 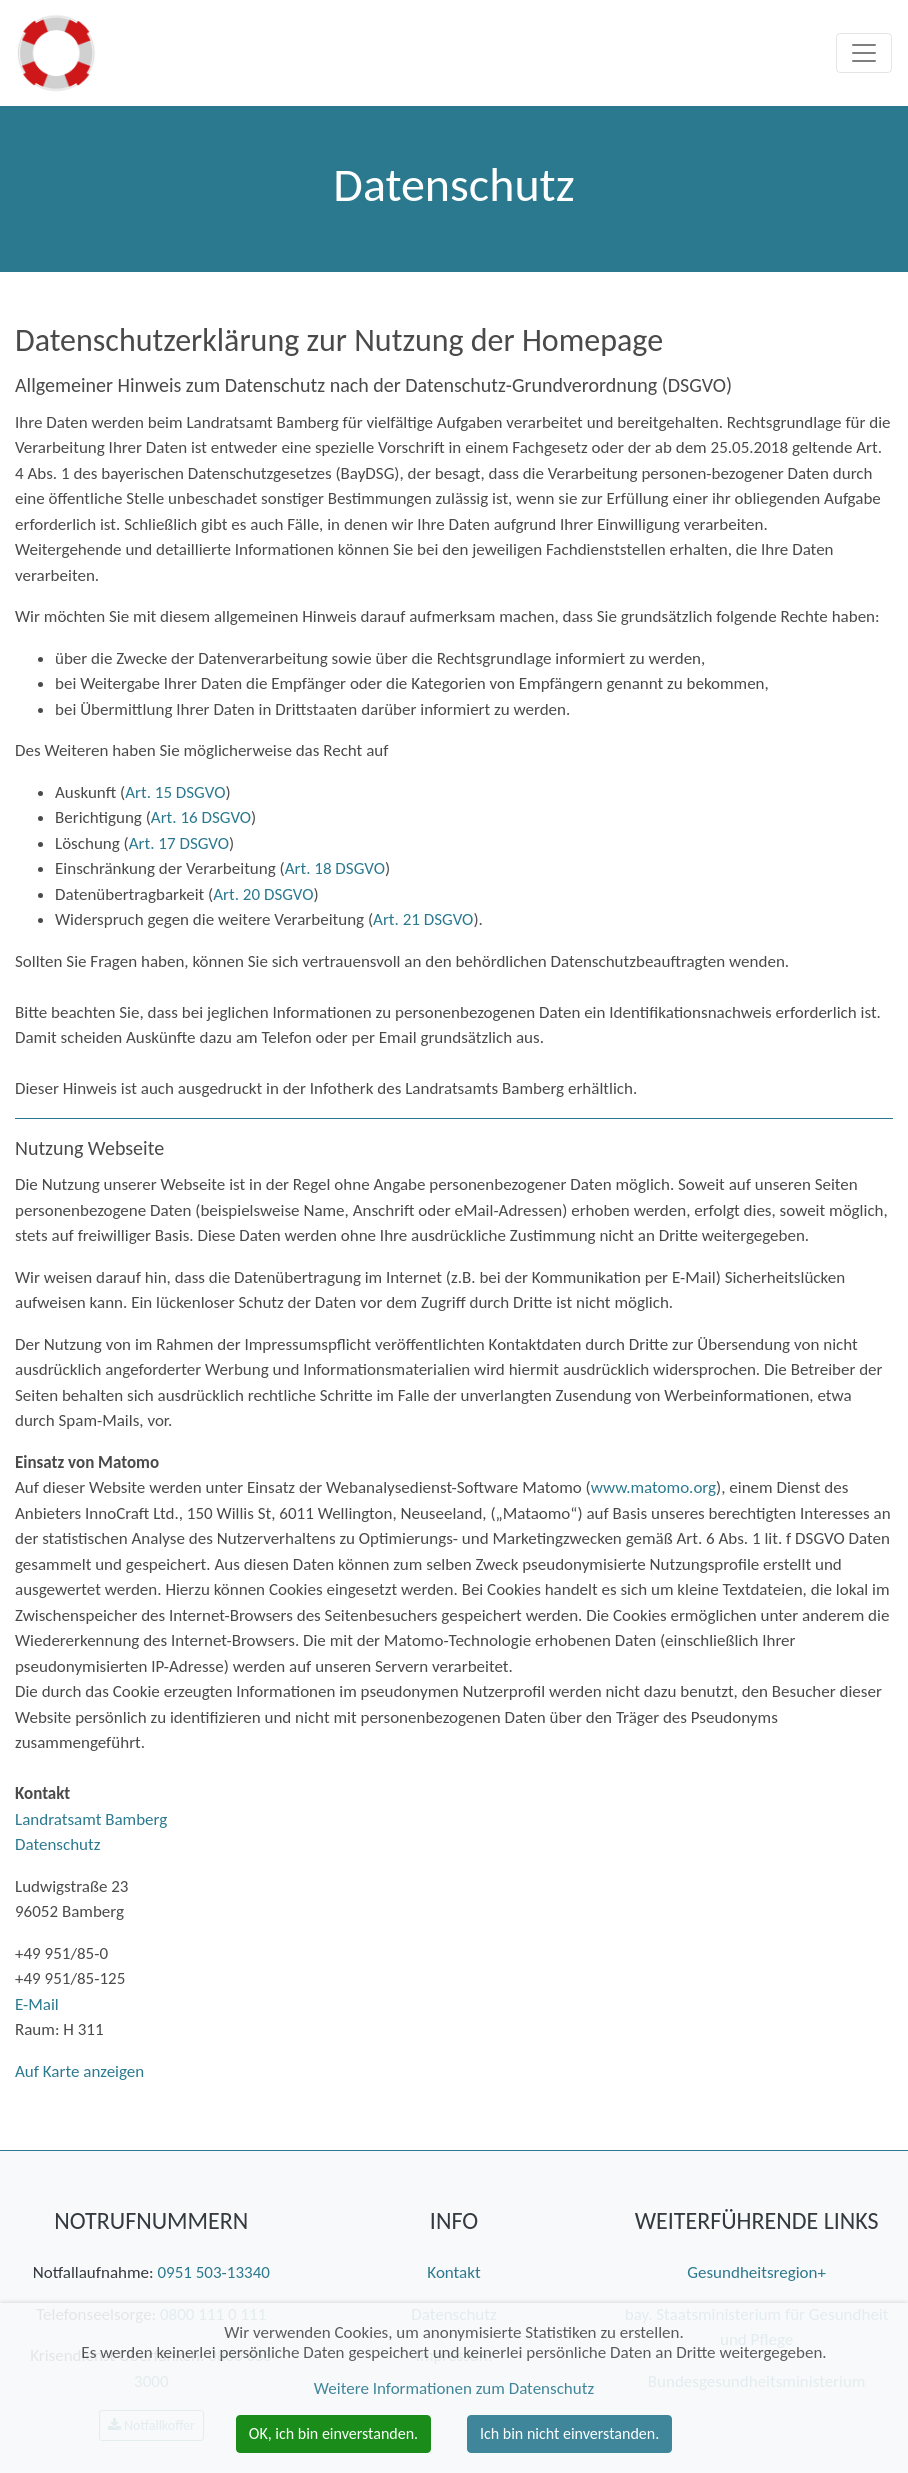 What do you see at coordinates (453, 2272) in the screenshot?
I see `Kontakt` at bounding box center [453, 2272].